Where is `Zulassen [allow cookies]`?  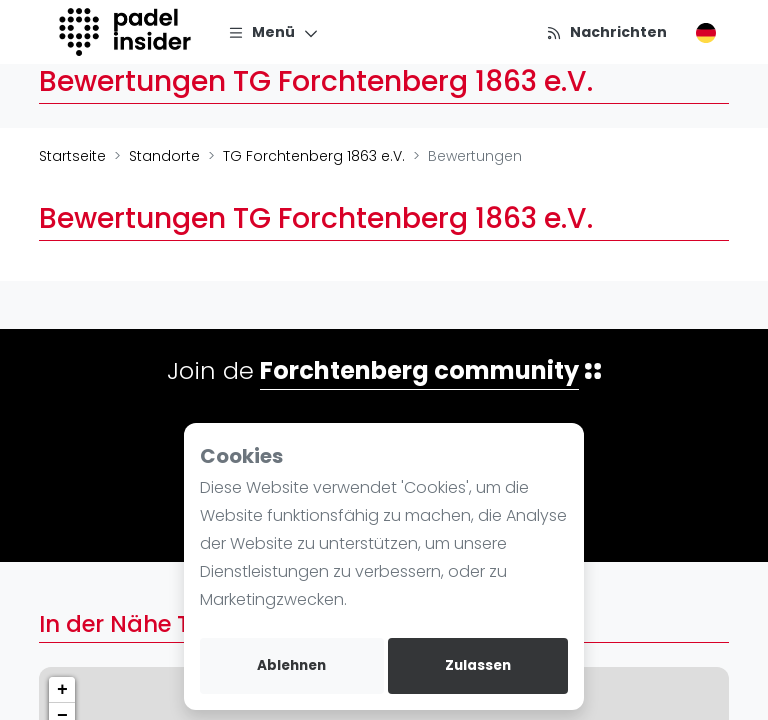
Zulassen [allow cookies] is located at coordinates (478, 665).